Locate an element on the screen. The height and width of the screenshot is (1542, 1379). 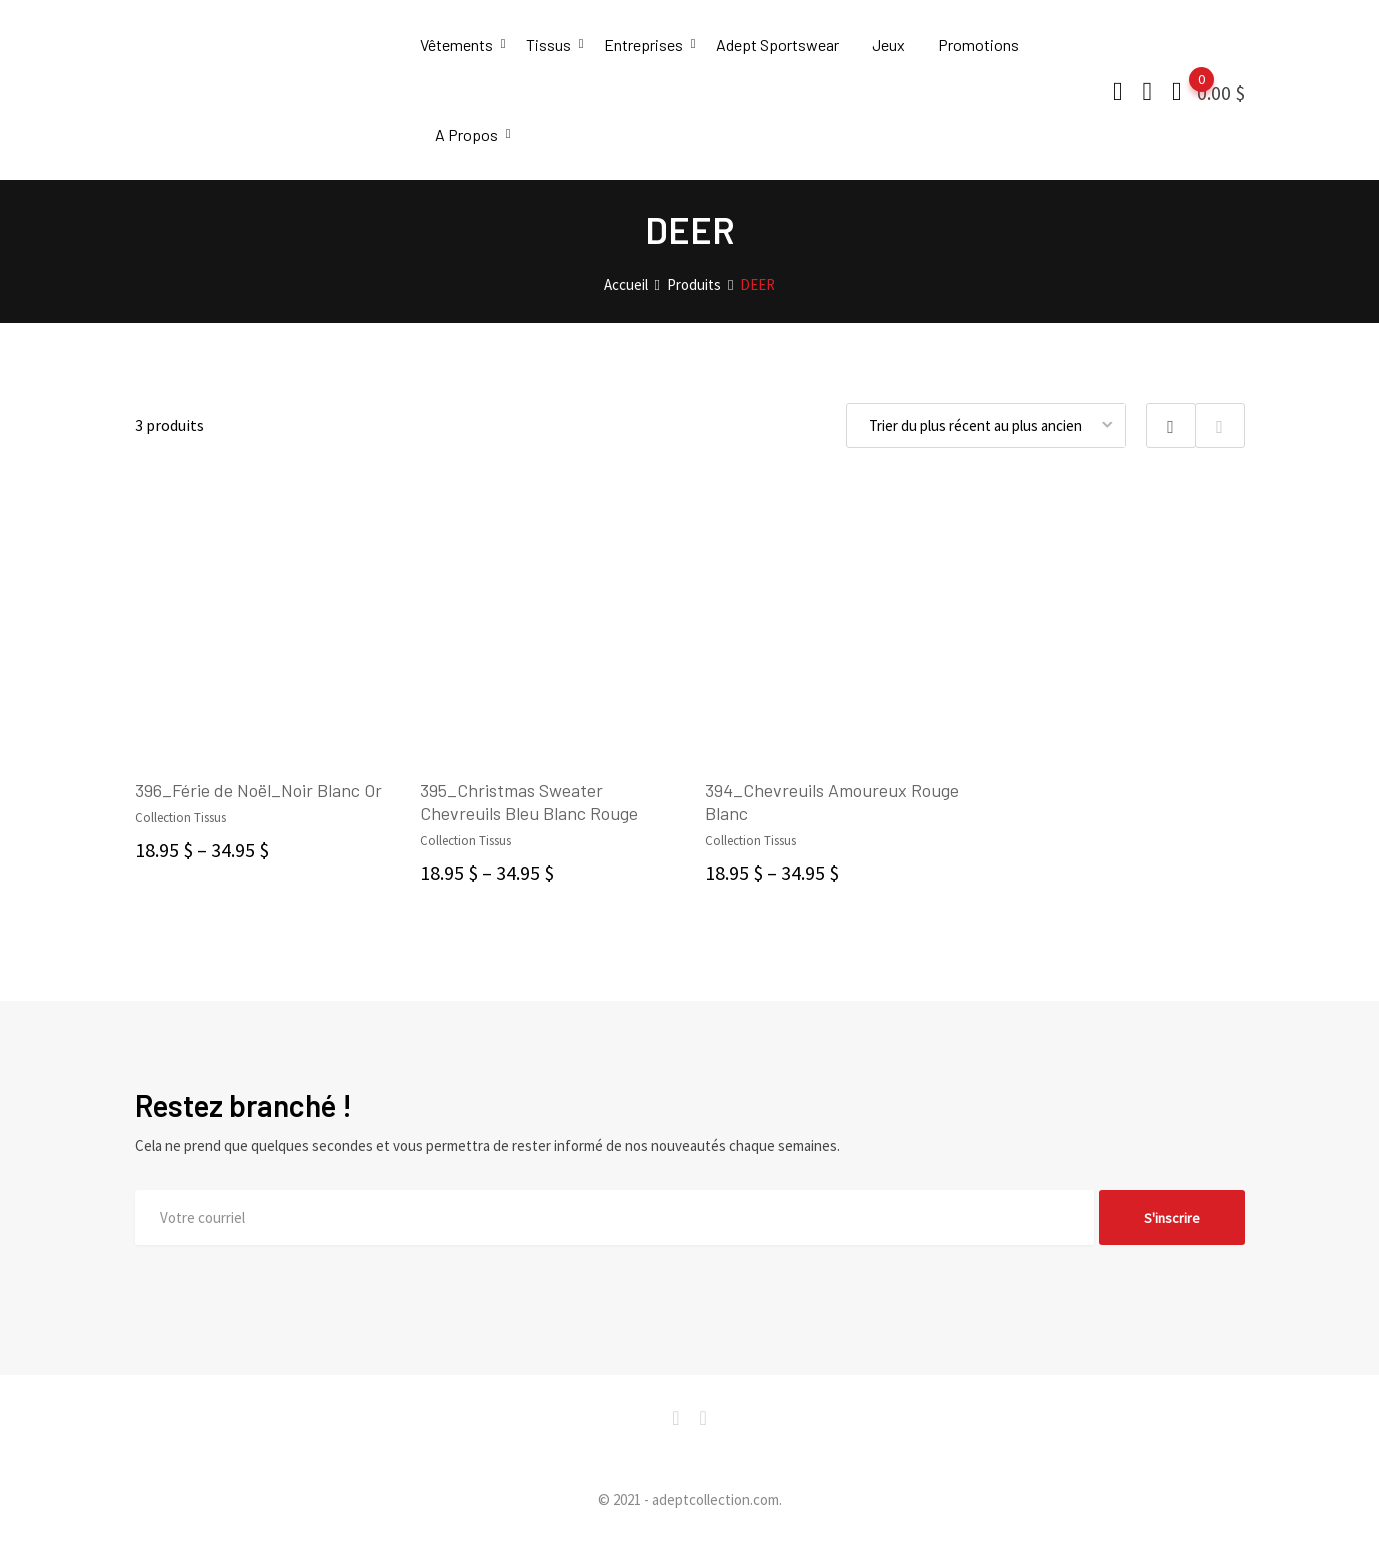
Promotions is located at coordinates (978, 44).